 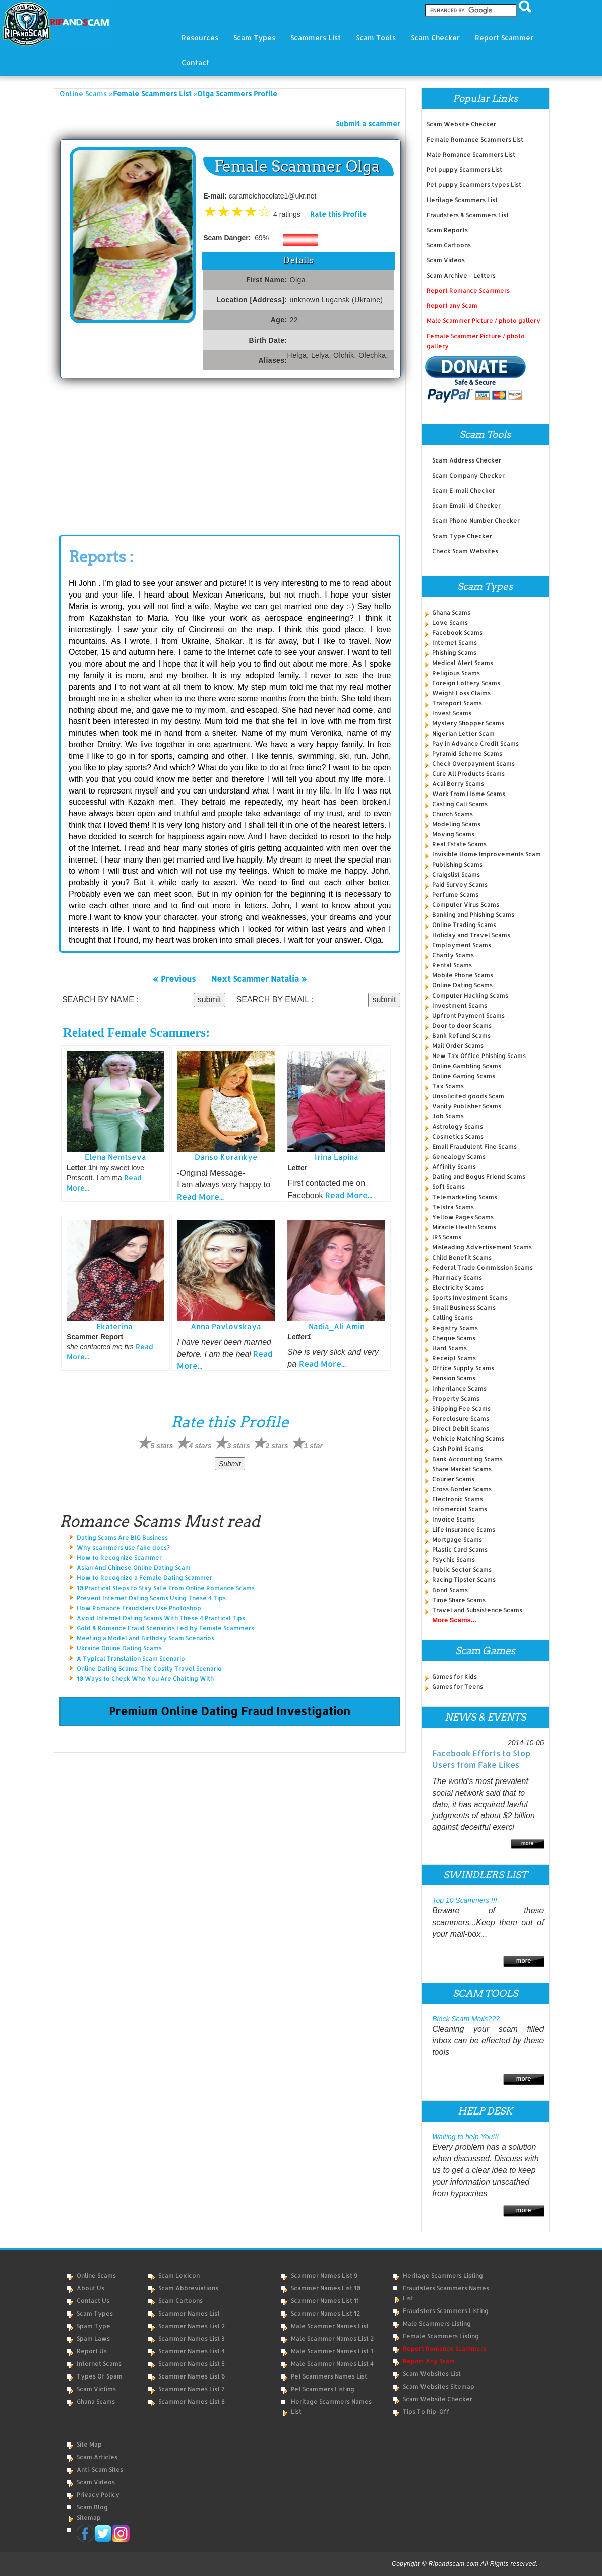 What do you see at coordinates (191, 2389) in the screenshot?
I see `Scammer Names List 7` at bounding box center [191, 2389].